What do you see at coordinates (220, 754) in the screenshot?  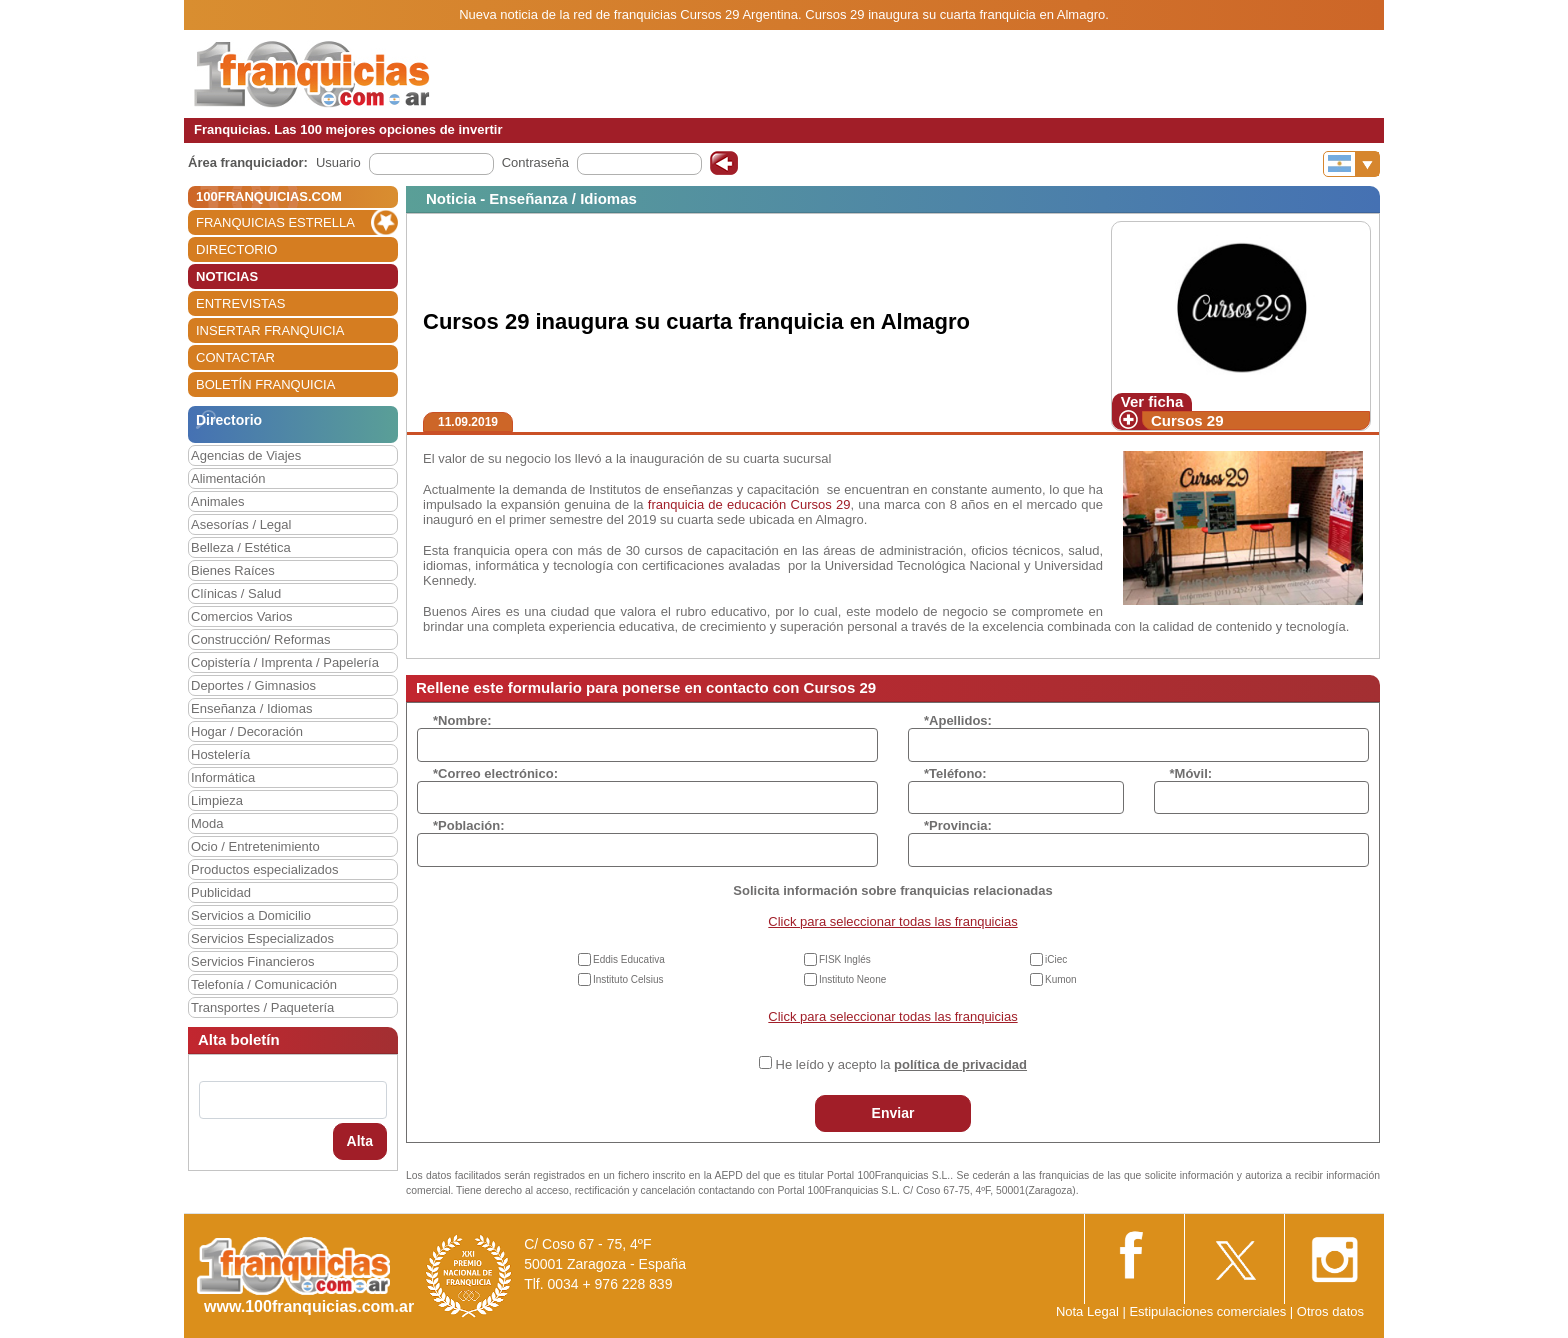 I see `Hostelería` at bounding box center [220, 754].